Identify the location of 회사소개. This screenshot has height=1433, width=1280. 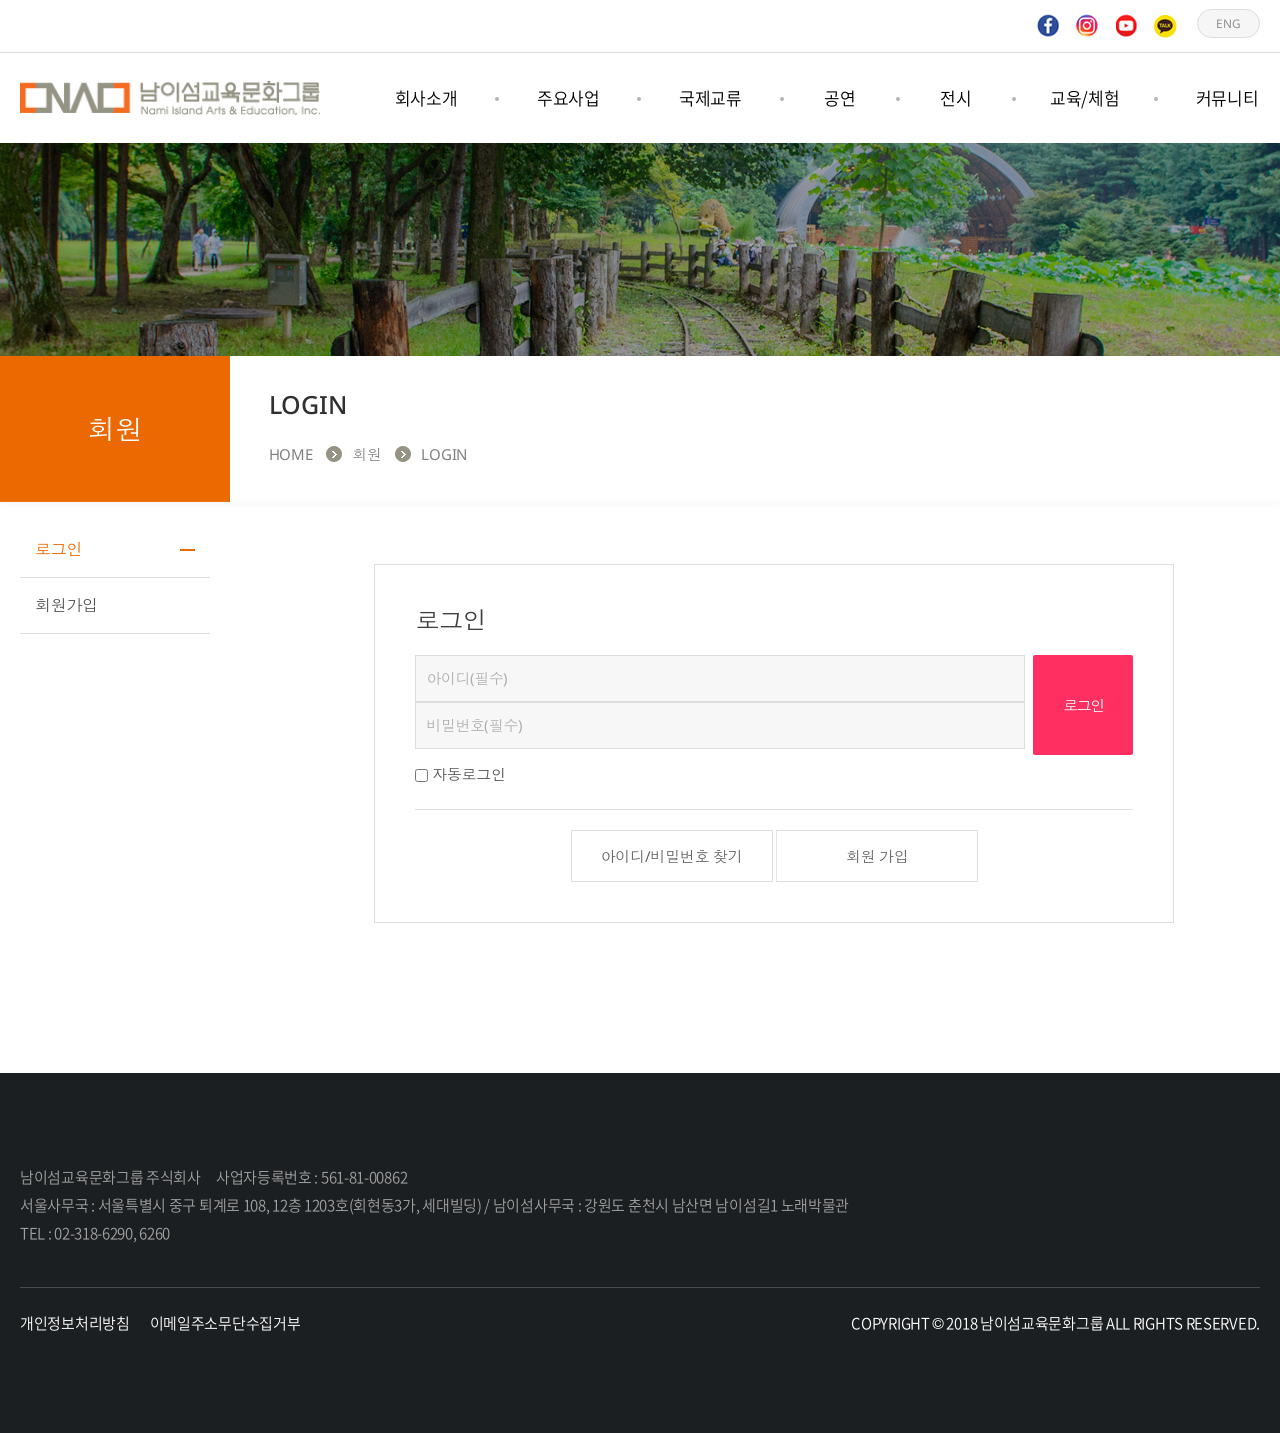
(426, 97).